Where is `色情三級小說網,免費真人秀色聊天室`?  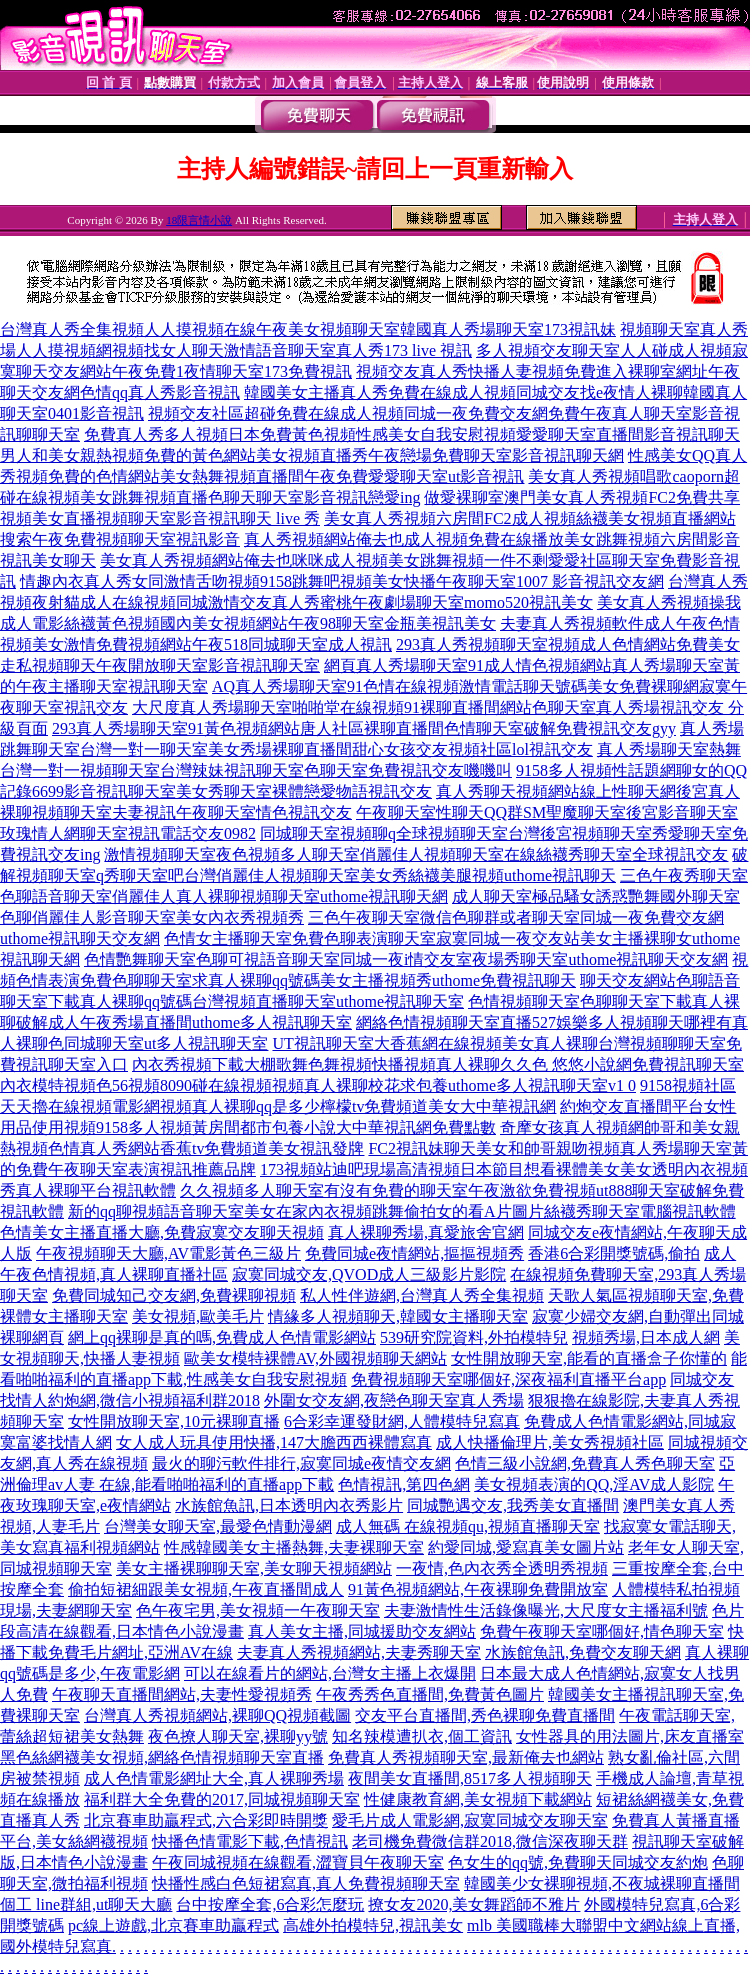
色情三級小說網,免費真人秀色聊天室 is located at coordinates (585, 1463).